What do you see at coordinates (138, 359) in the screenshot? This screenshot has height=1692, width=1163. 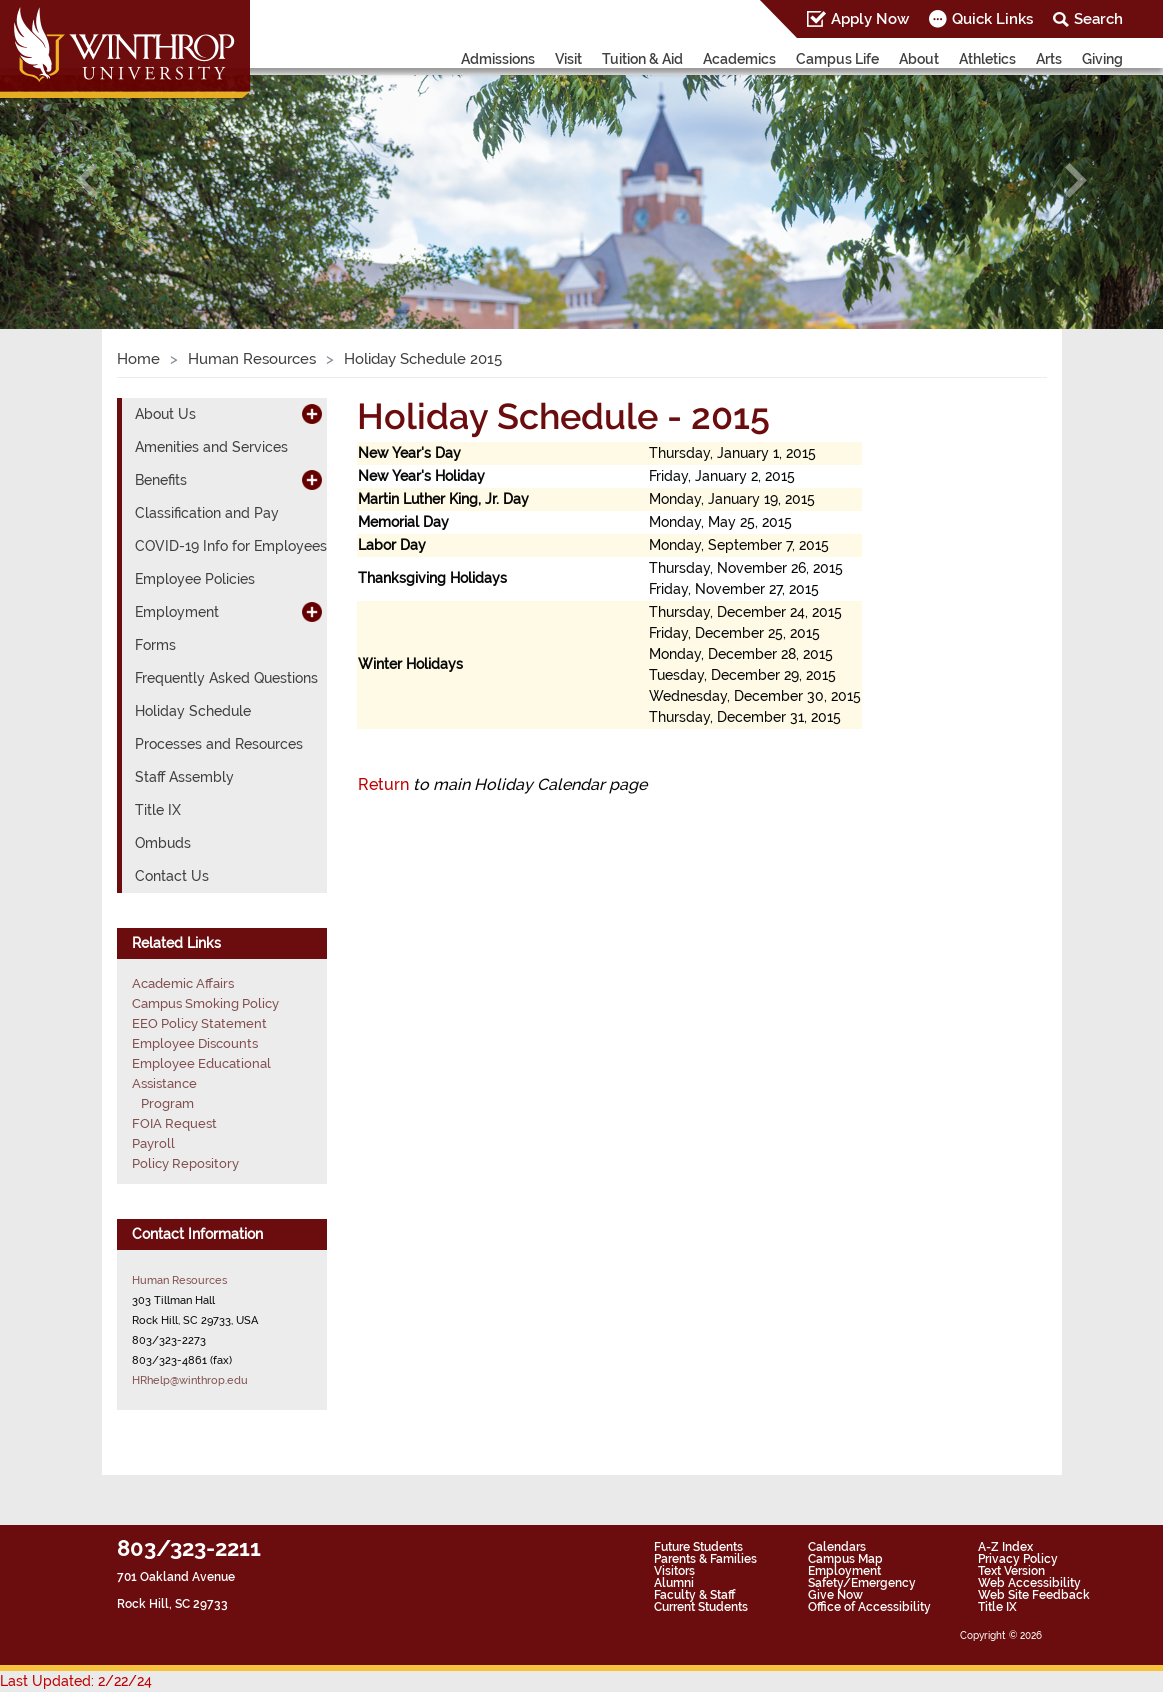 I see `Home` at bounding box center [138, 359].